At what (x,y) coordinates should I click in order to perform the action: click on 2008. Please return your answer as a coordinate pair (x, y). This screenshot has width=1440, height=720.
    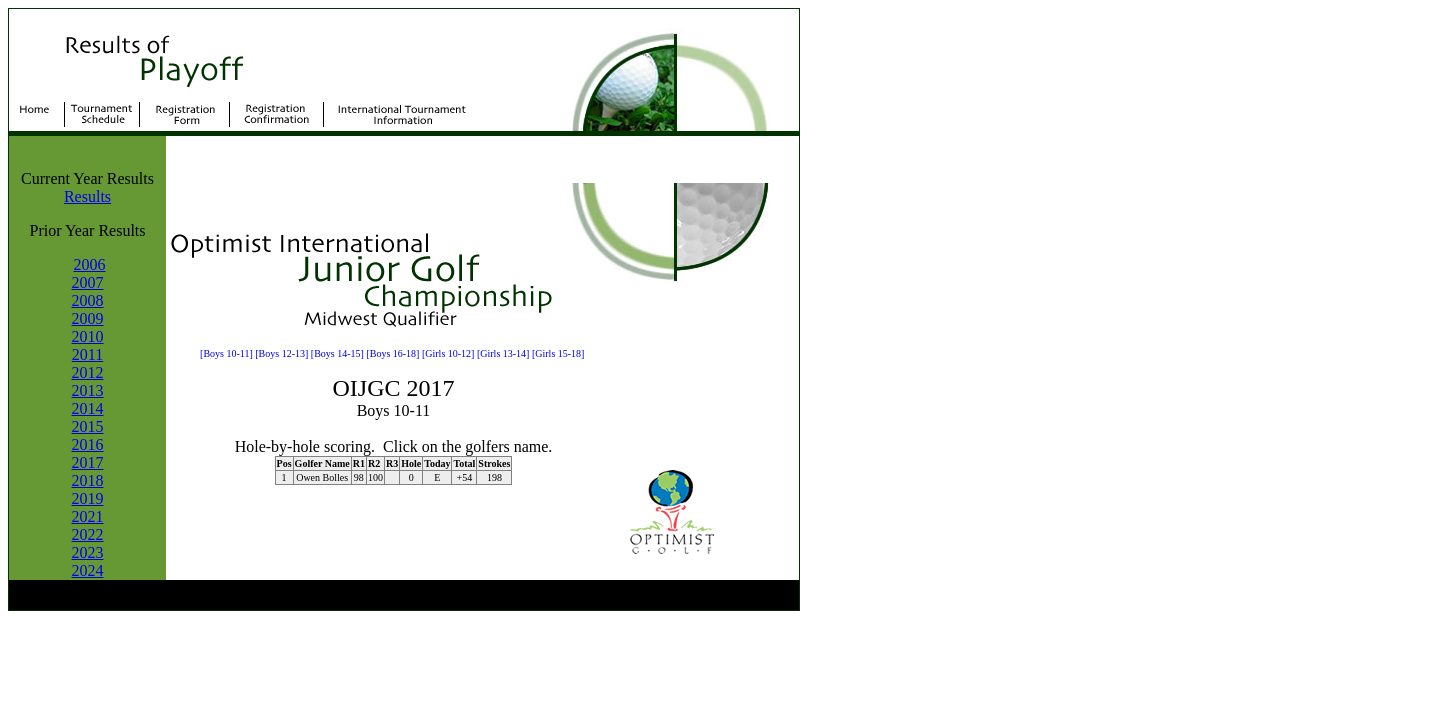
    Looking at the image, I should click on (88, 300).